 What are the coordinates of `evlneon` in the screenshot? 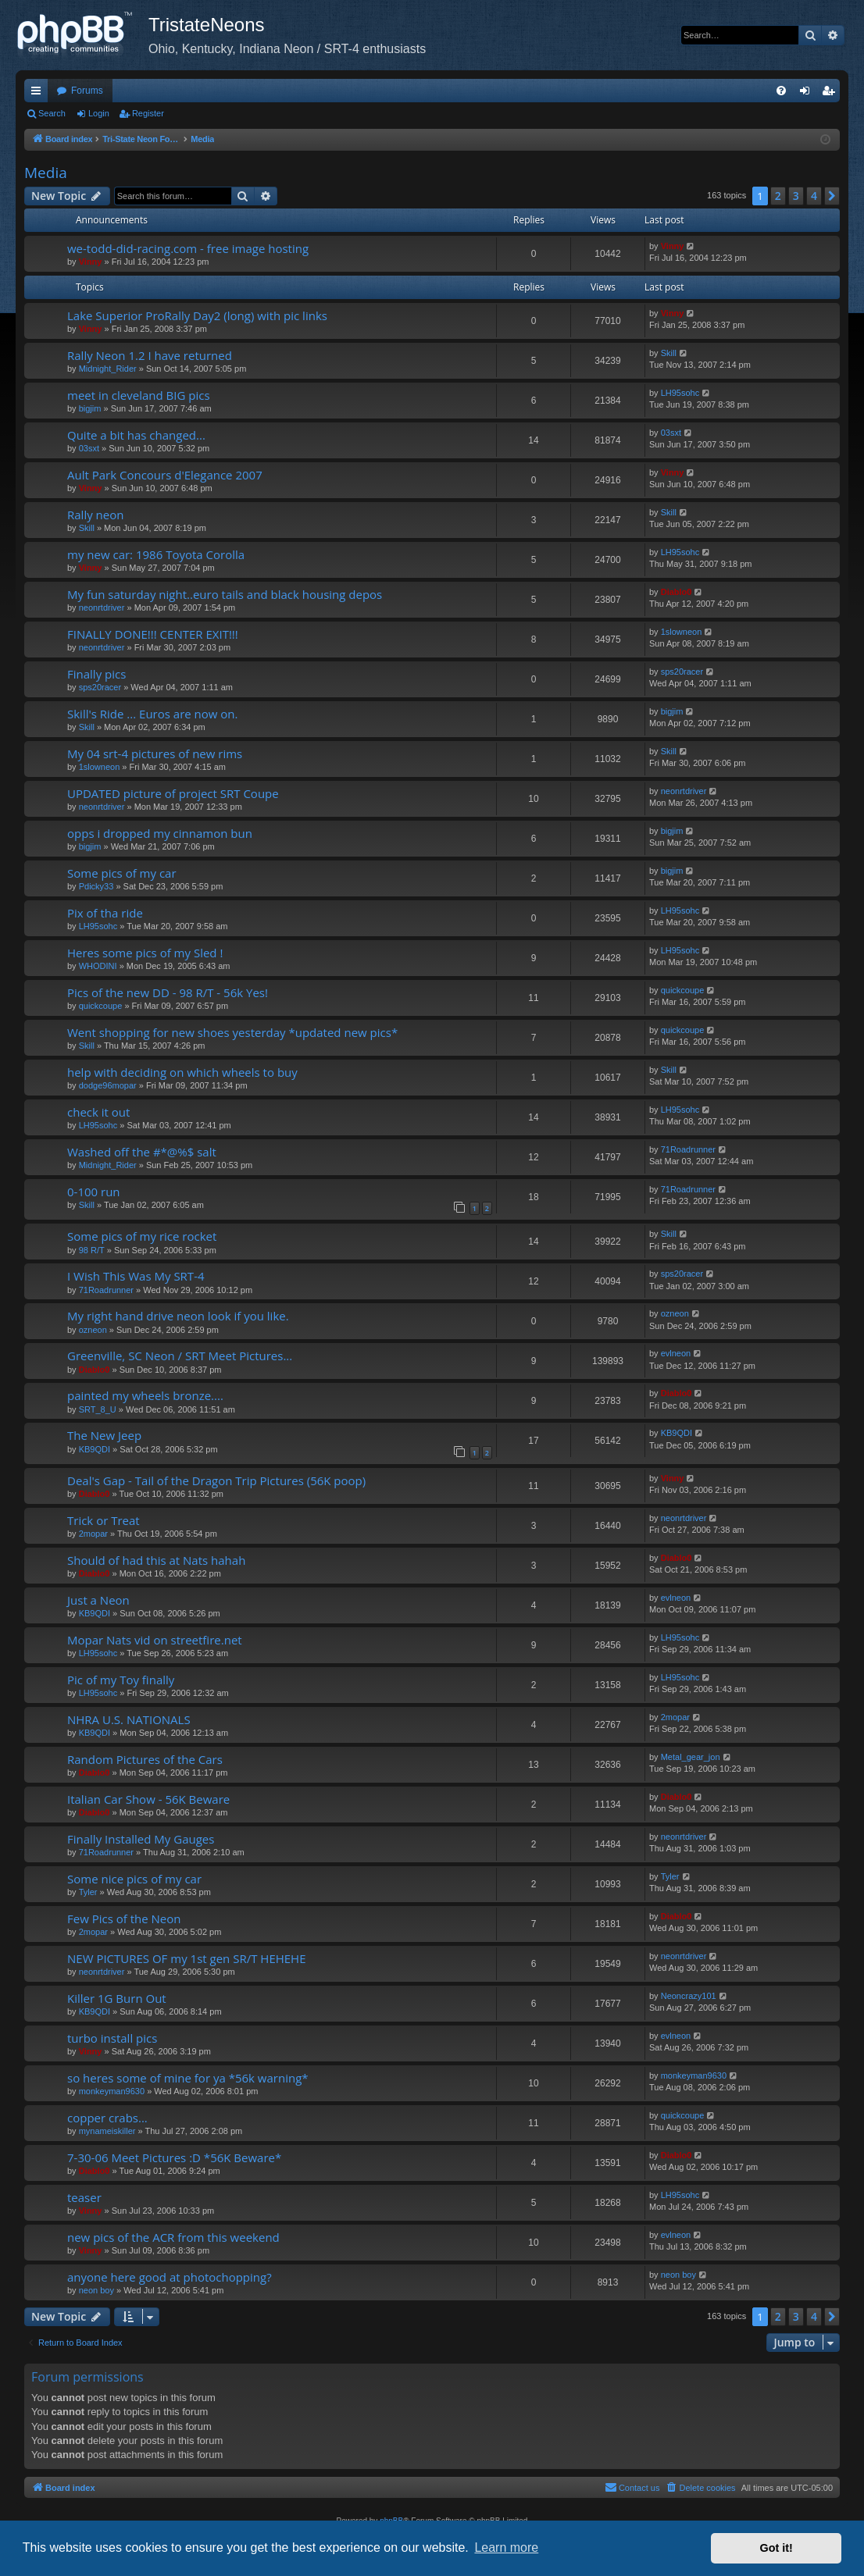 It's located at (676, 1353).